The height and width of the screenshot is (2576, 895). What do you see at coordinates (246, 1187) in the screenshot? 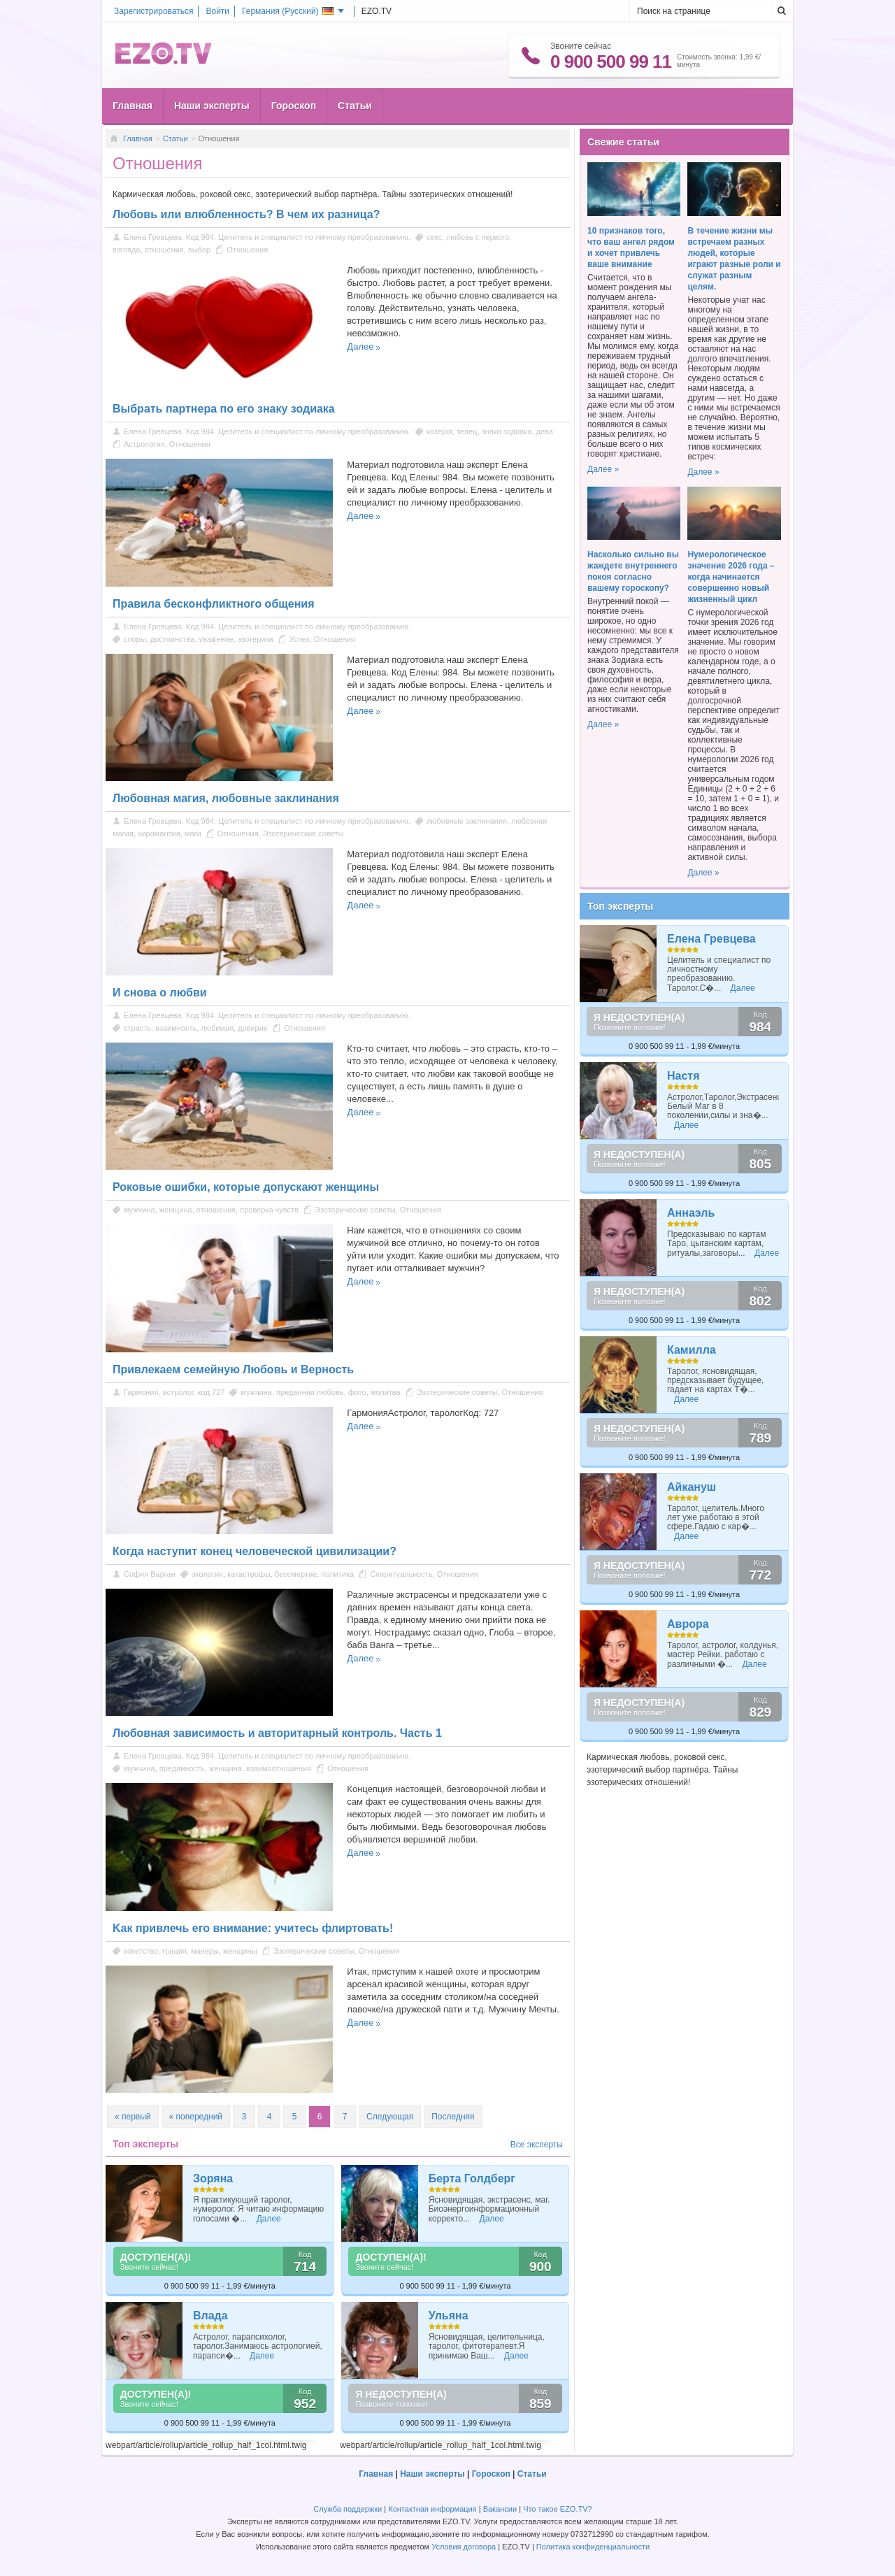
I see `Роковые ошибки, которые допускают женщины` at bounding box center [246, 1187].